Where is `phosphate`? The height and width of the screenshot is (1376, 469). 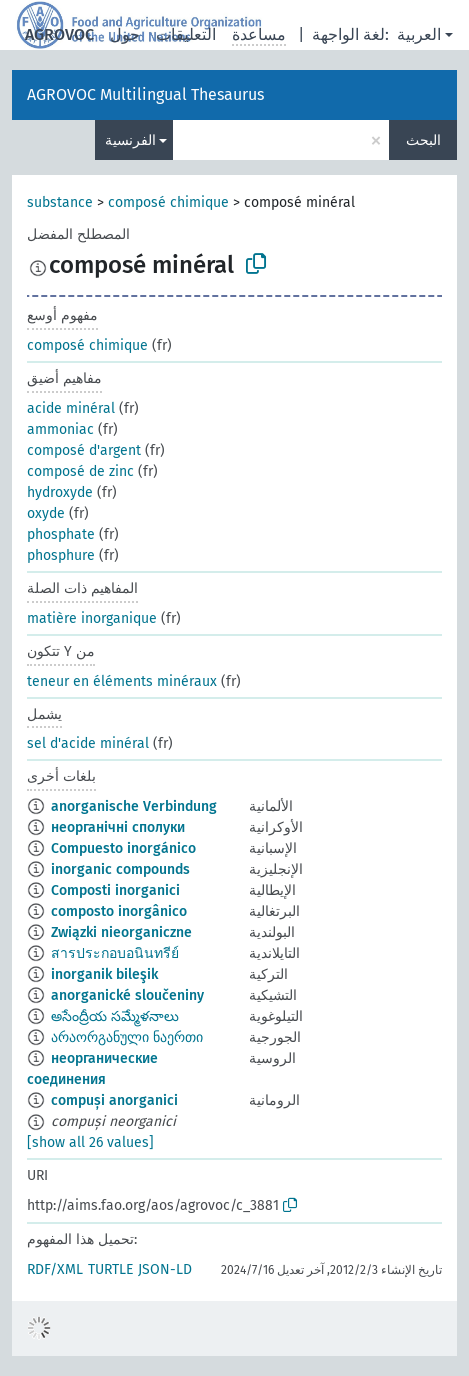 phosphate is located at coordinates (61, 534).